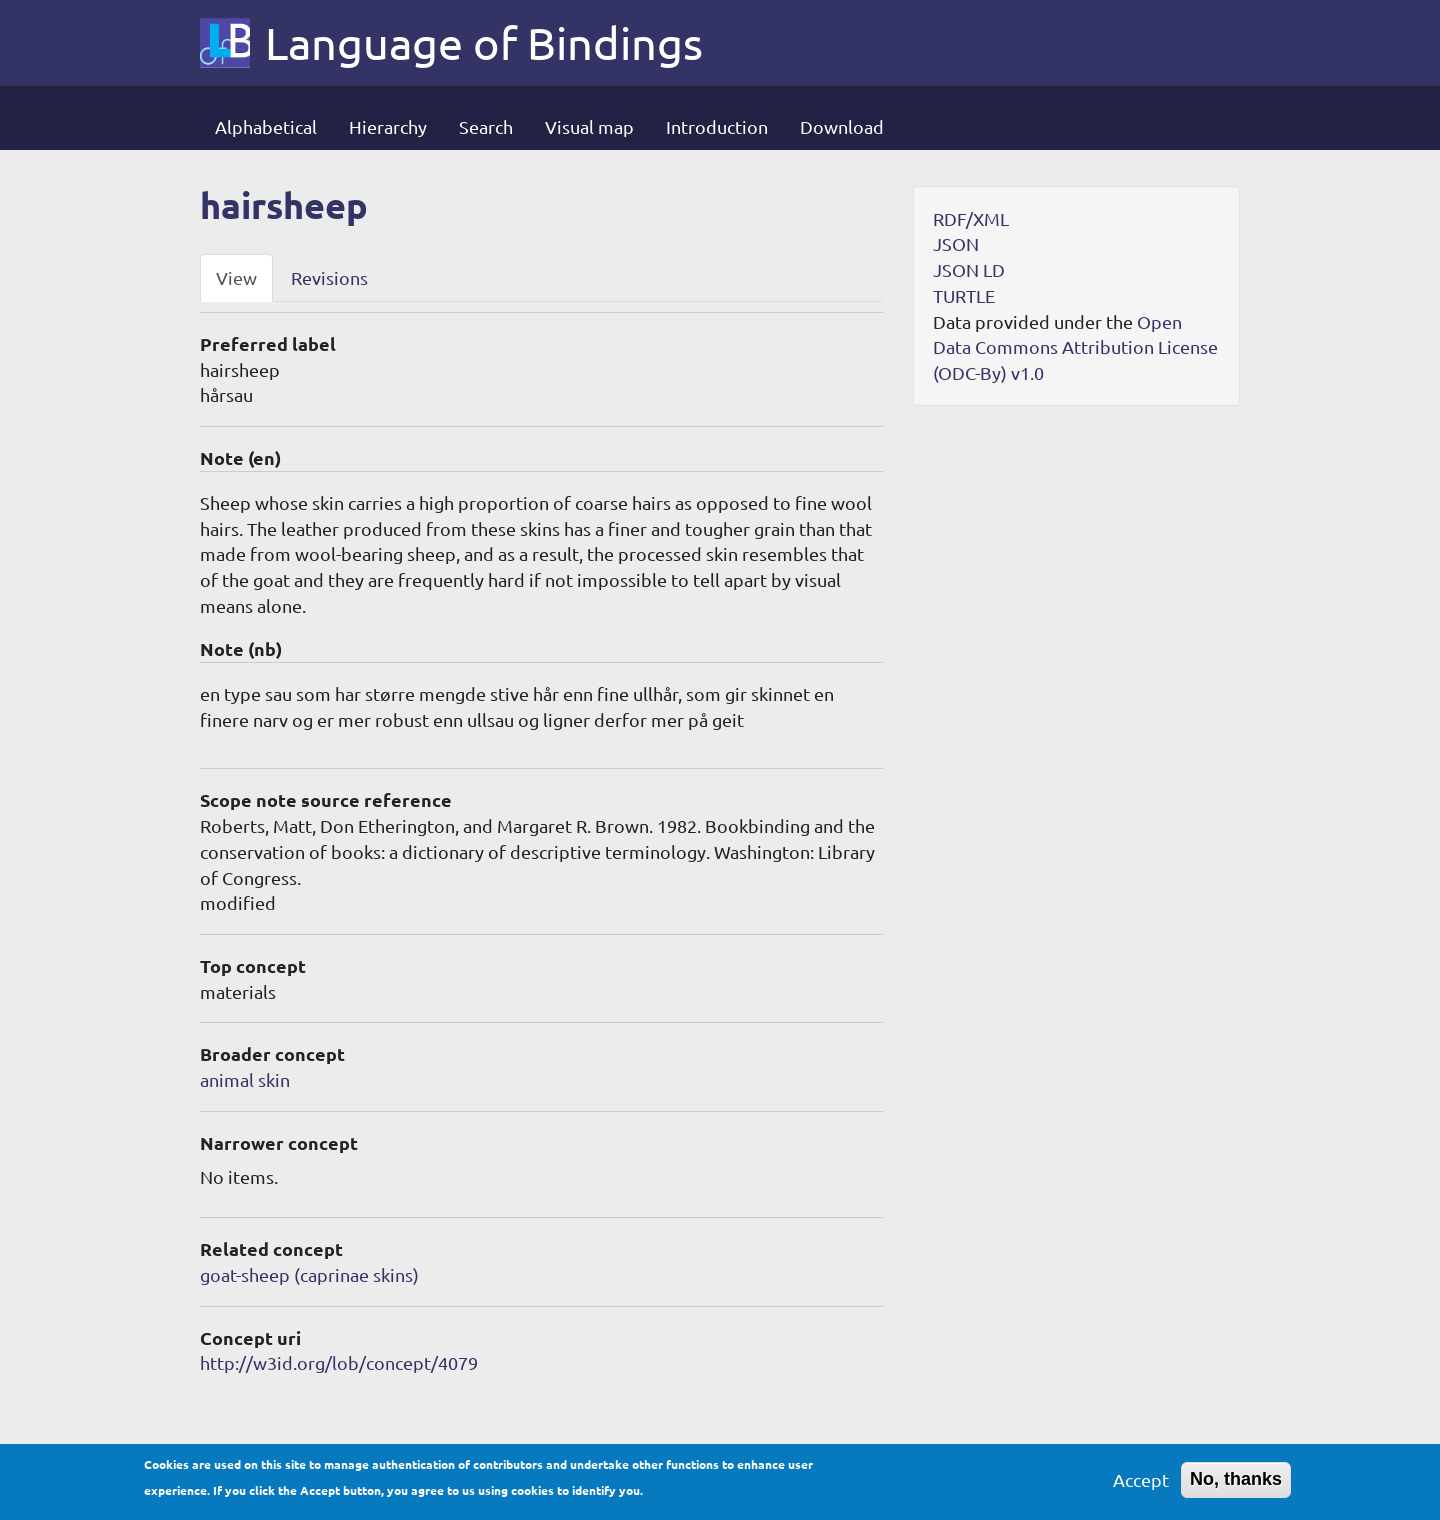  What do you see at coordinates (971, 218) in the screenshot?
I see `RDF/XML` at bounding box center [971, 218].